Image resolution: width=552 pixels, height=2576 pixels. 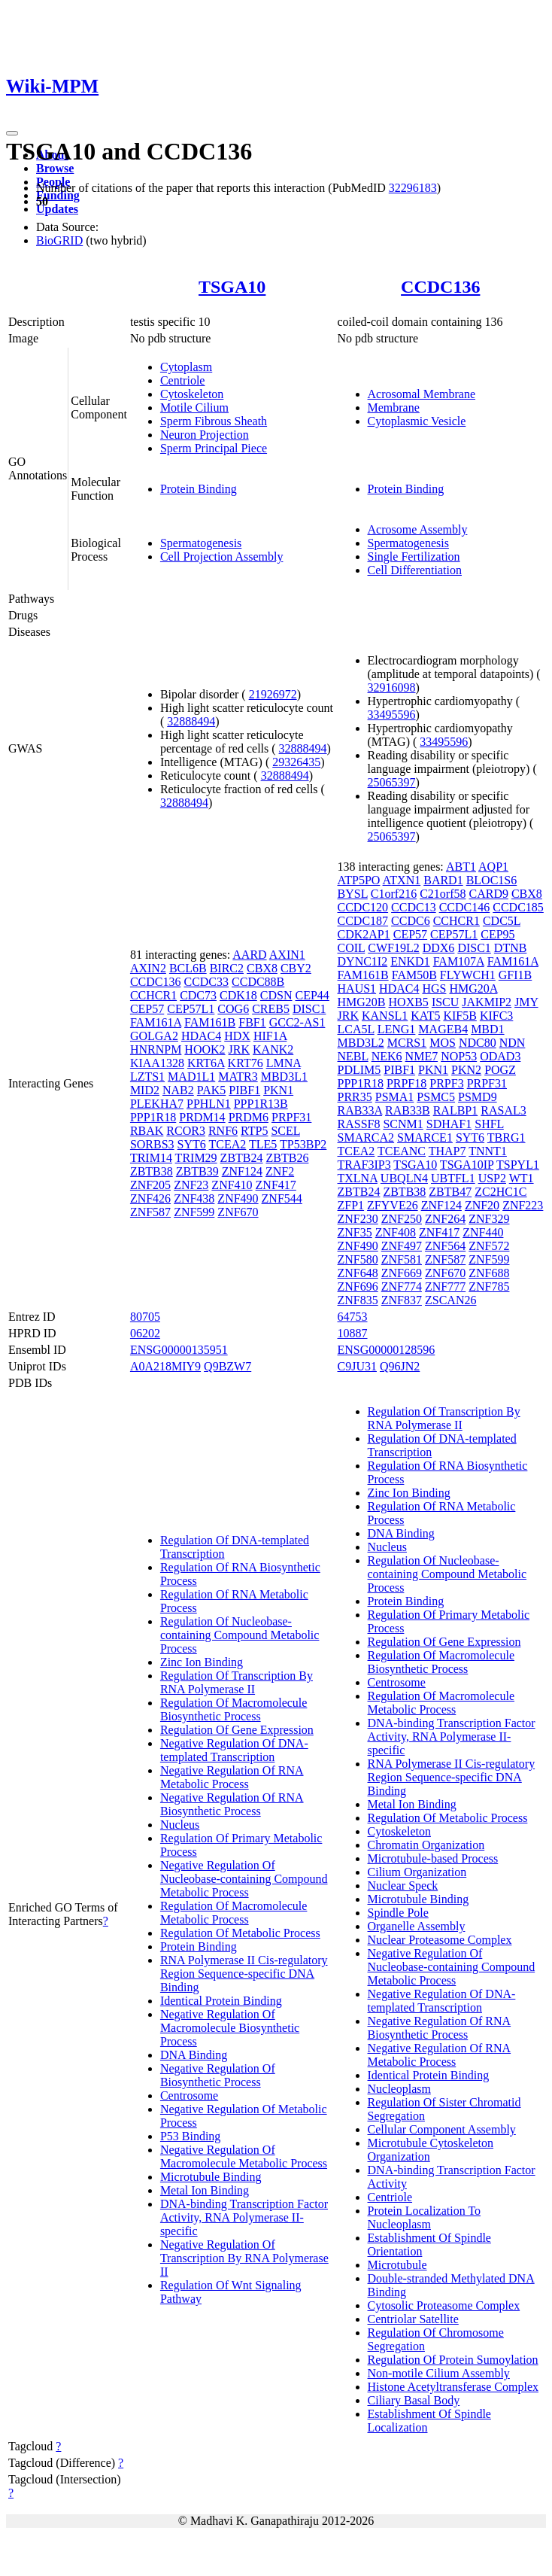 I want to click on LMNA, so click(x=283, y=1063).